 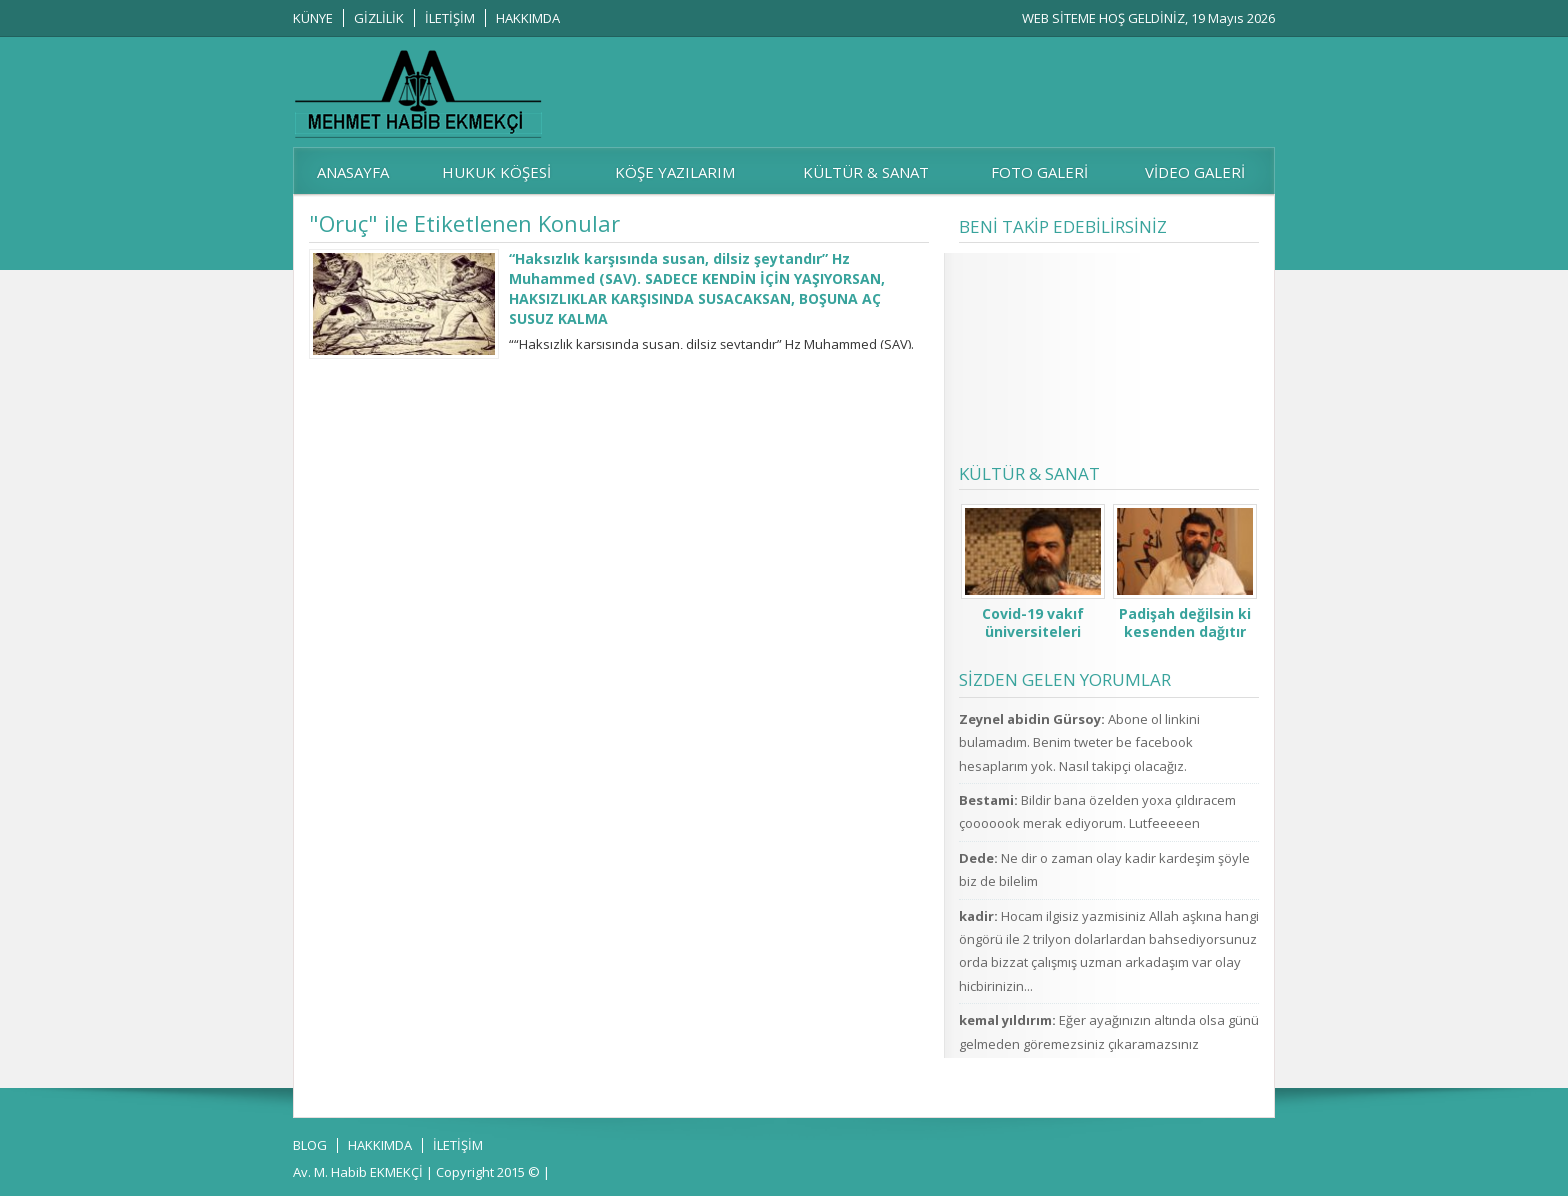 I want to click on HUKUK KÖŞESİ, so click(x=496, y=172).